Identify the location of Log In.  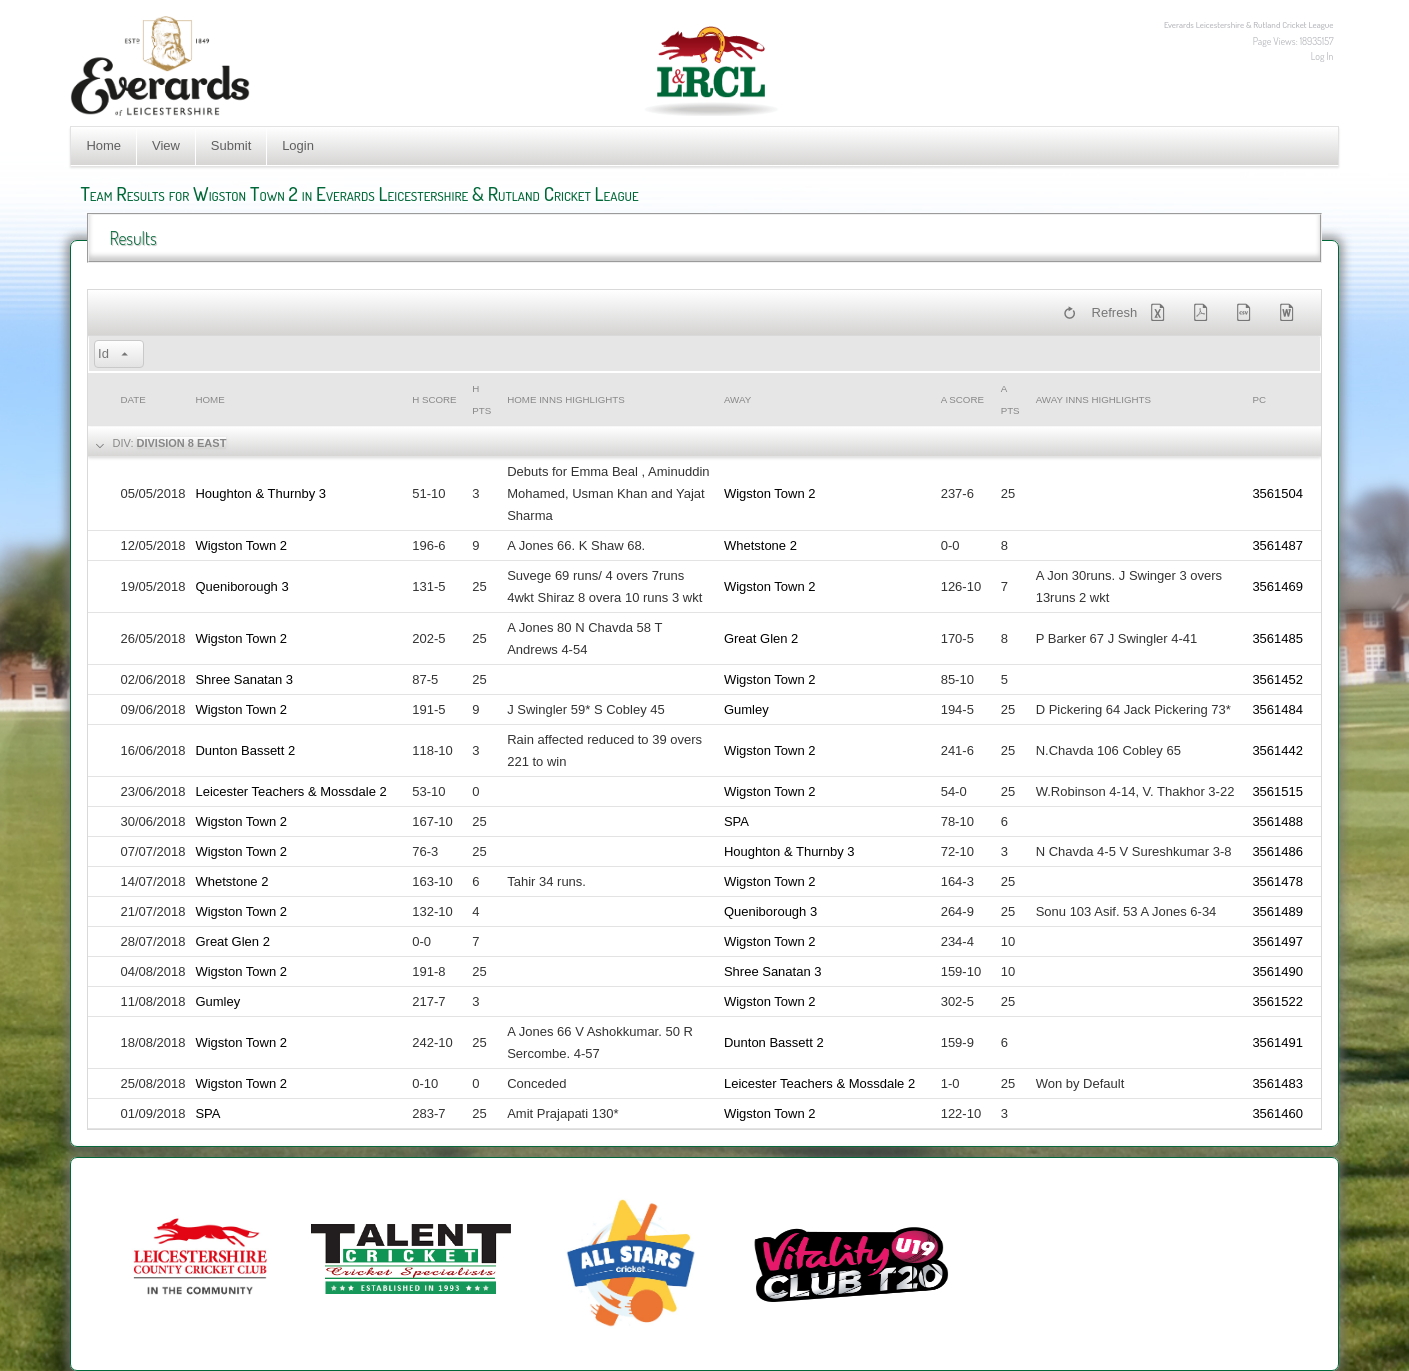
(1322, 56).